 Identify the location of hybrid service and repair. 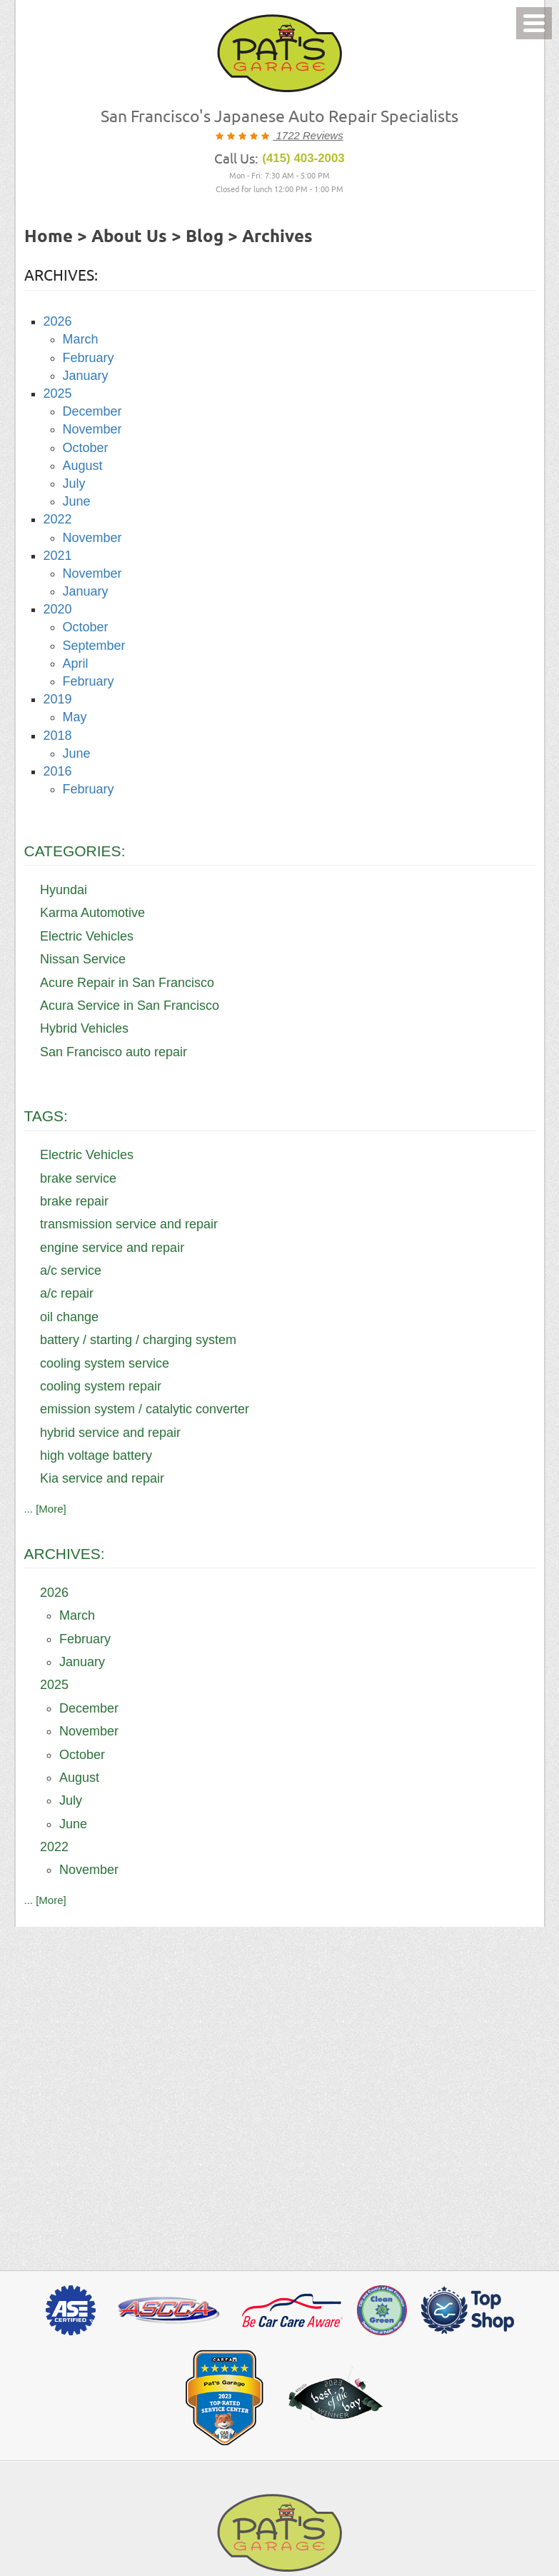
(110, 1432).